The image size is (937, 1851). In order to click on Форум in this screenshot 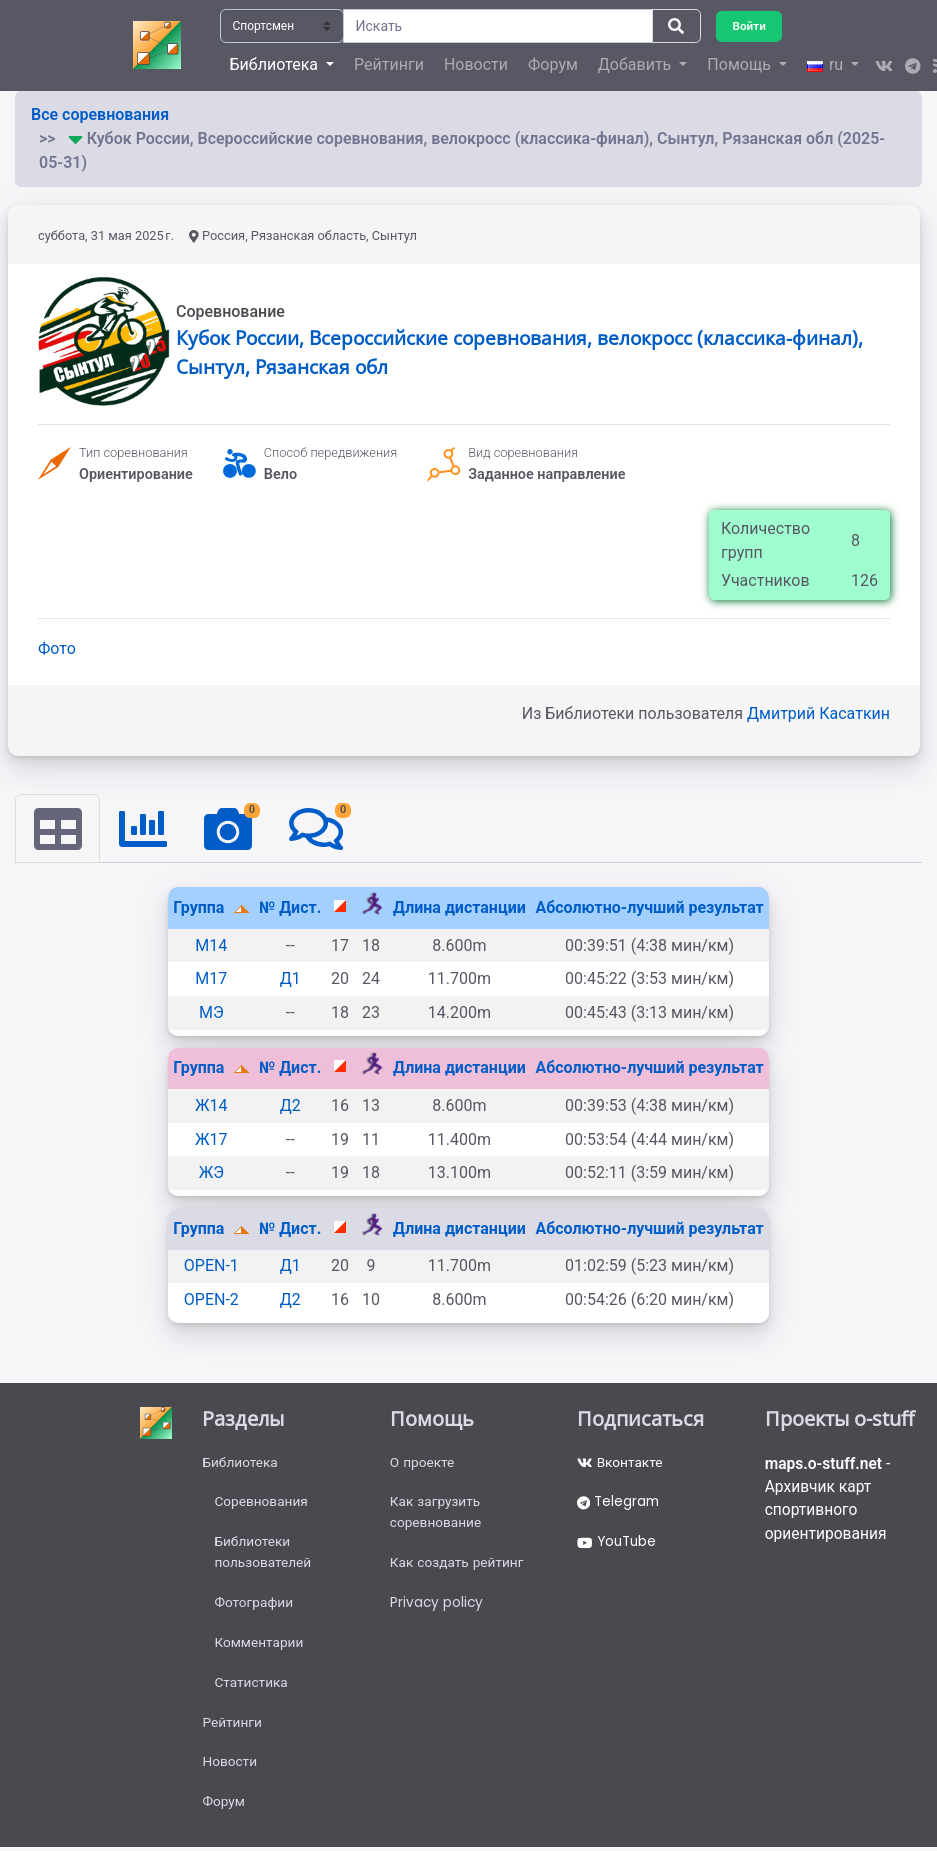, I will do `click(553, 64)`.